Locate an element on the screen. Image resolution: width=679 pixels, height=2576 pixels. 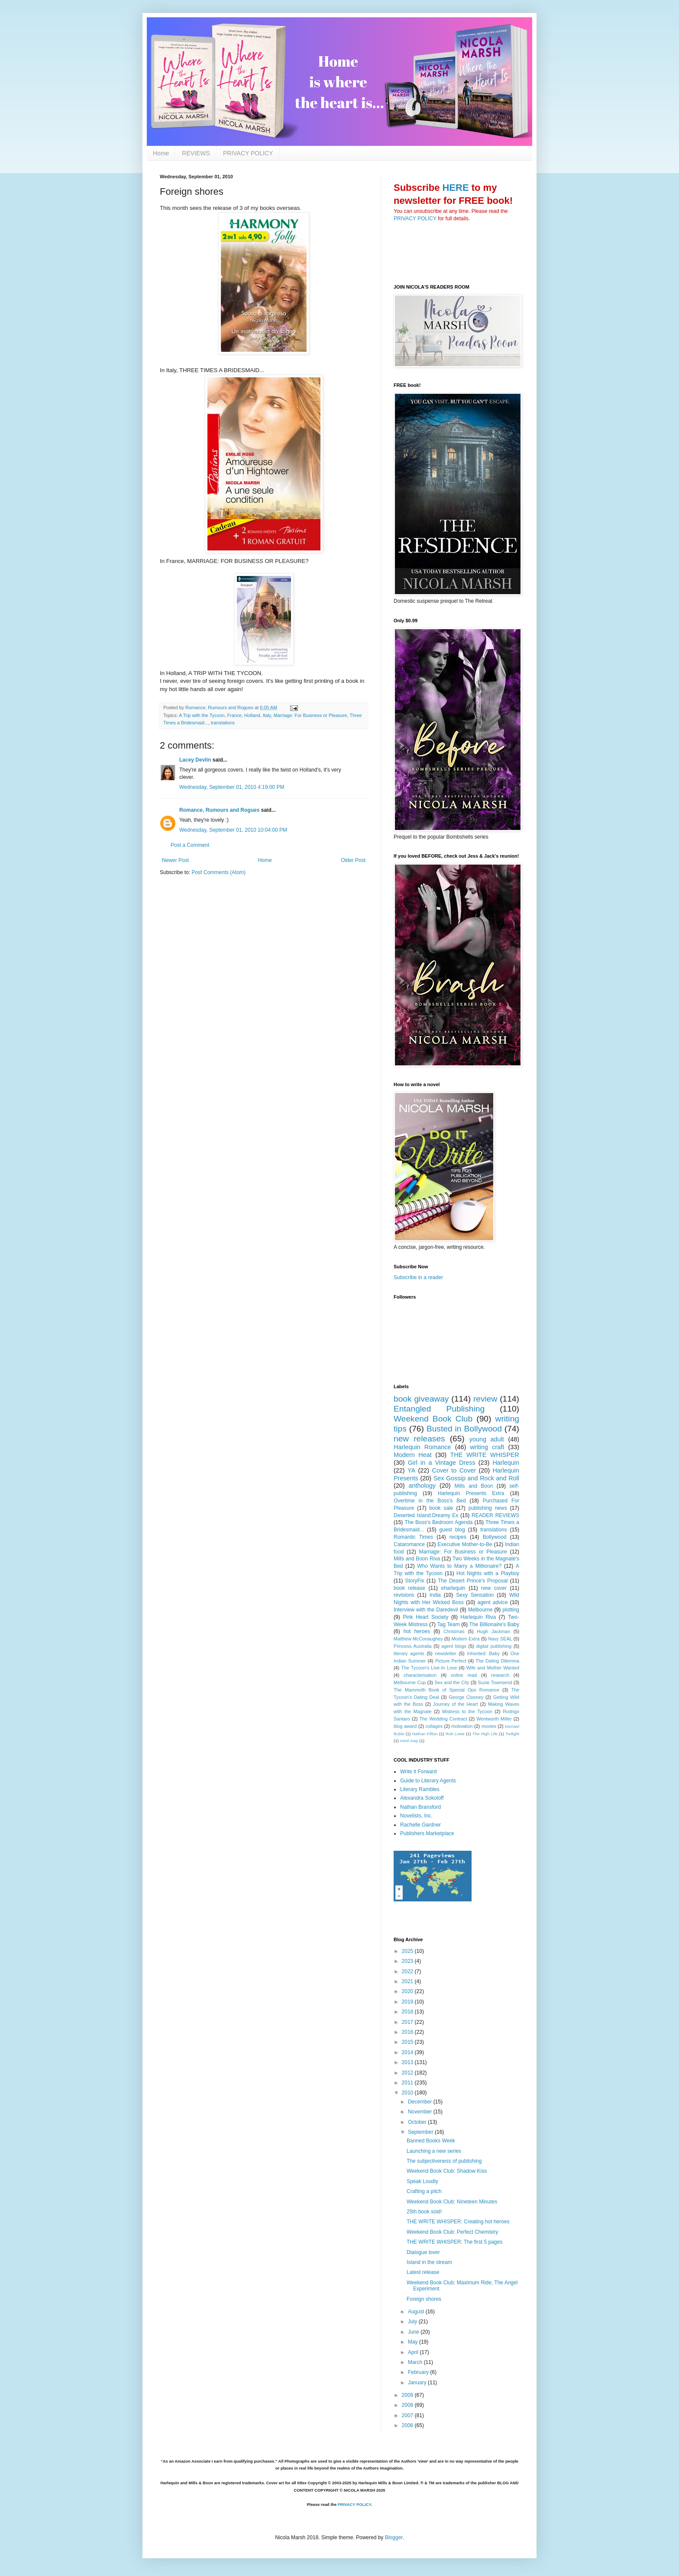
Sexy Sensation is located at coordinates (475, 1595).